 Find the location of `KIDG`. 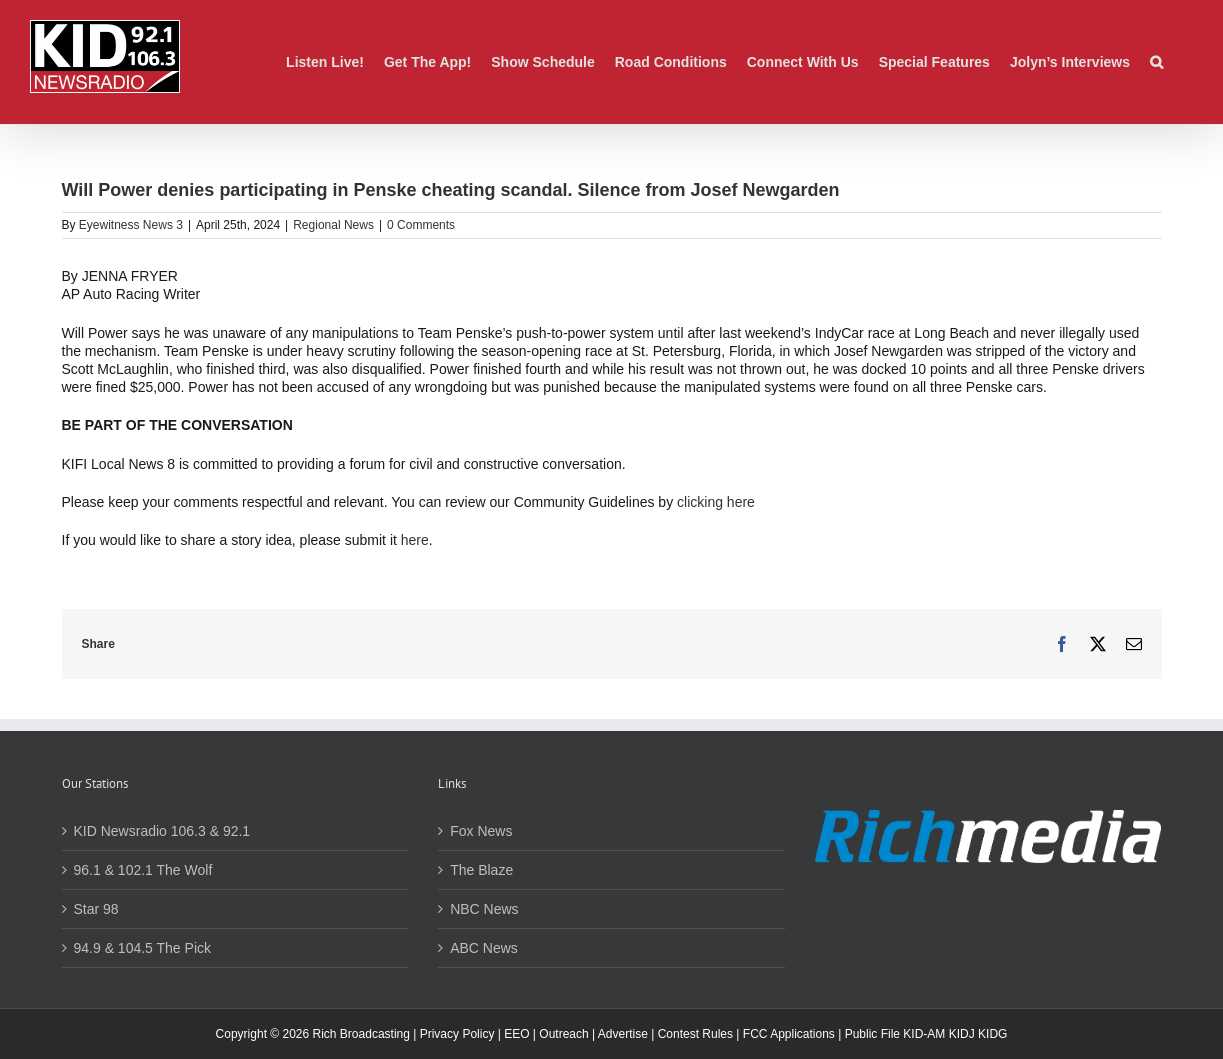

KIDG is located at coordinates (992, 1034).